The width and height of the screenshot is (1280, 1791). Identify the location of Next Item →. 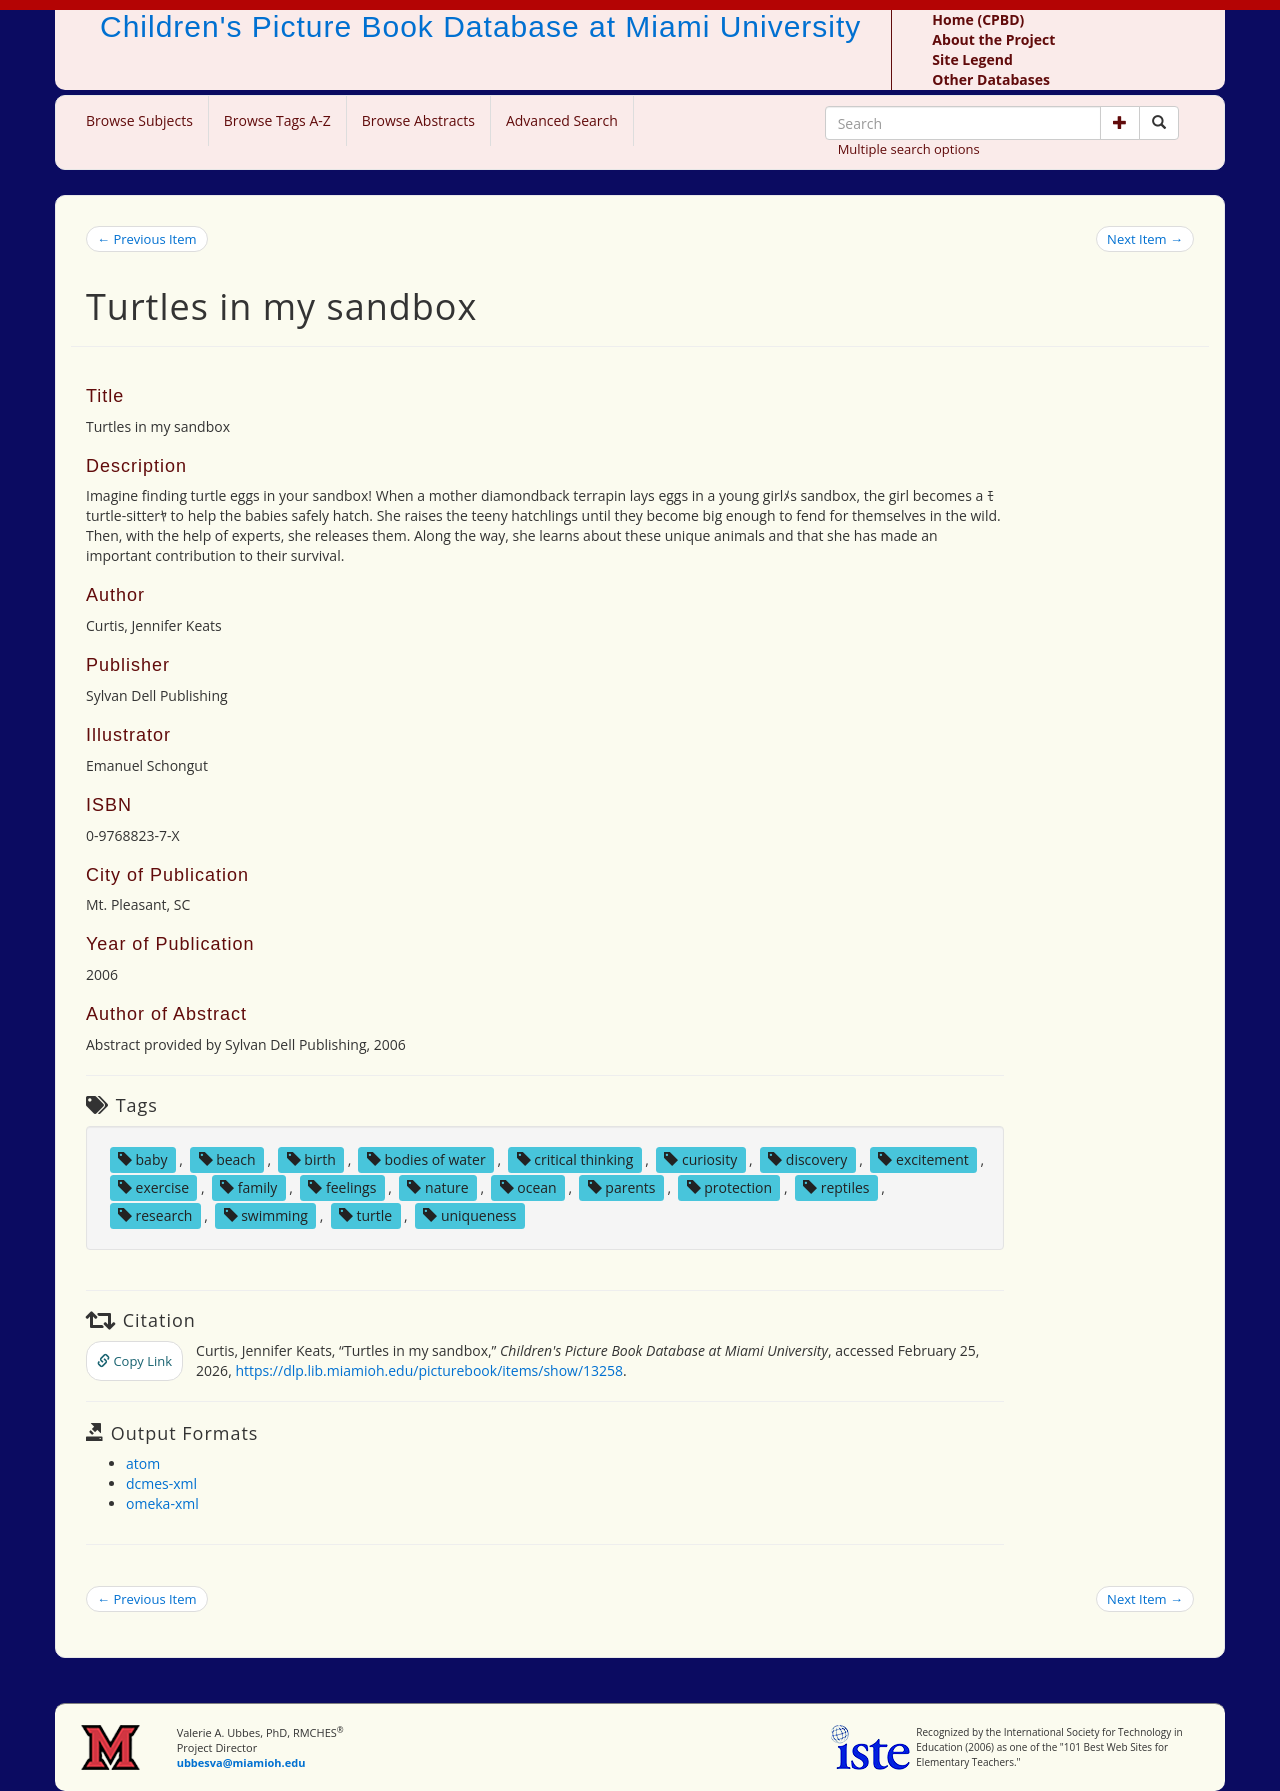
(1145, 239).